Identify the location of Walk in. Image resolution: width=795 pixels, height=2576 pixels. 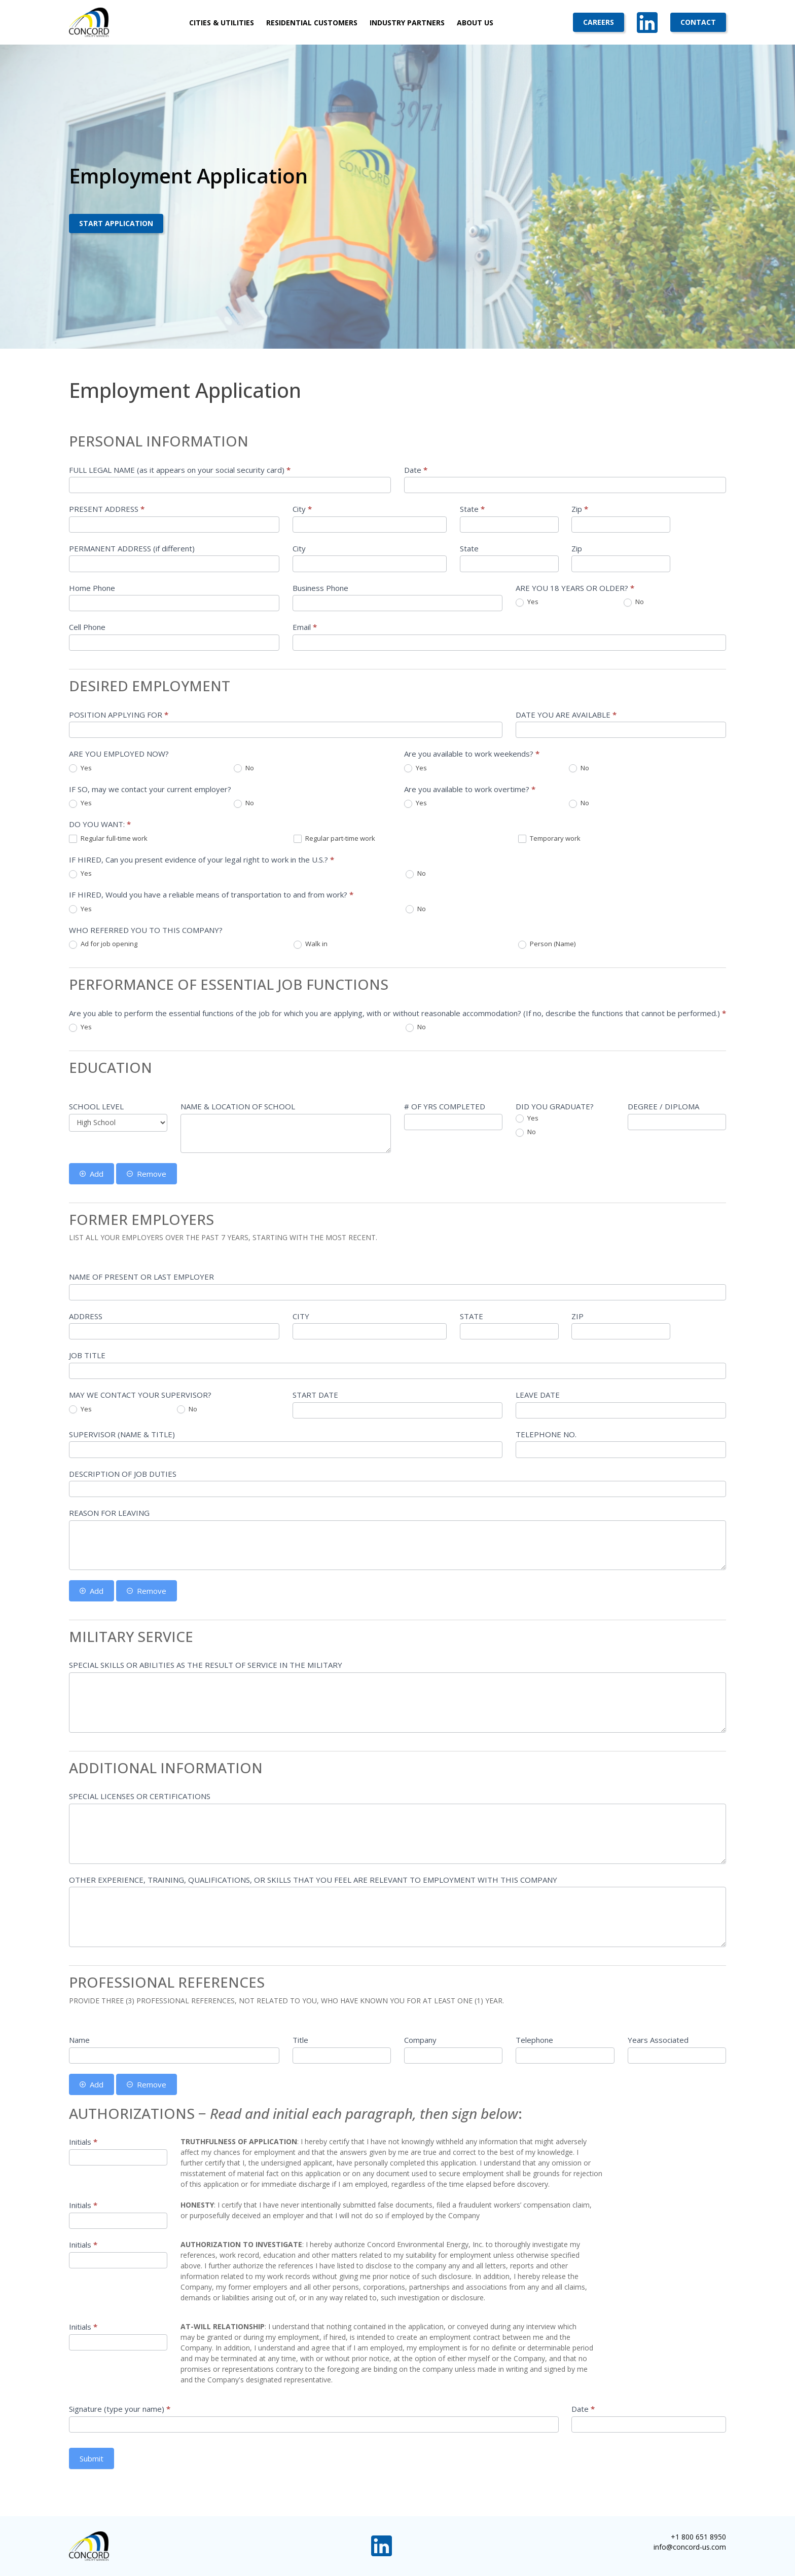
(311, 944).